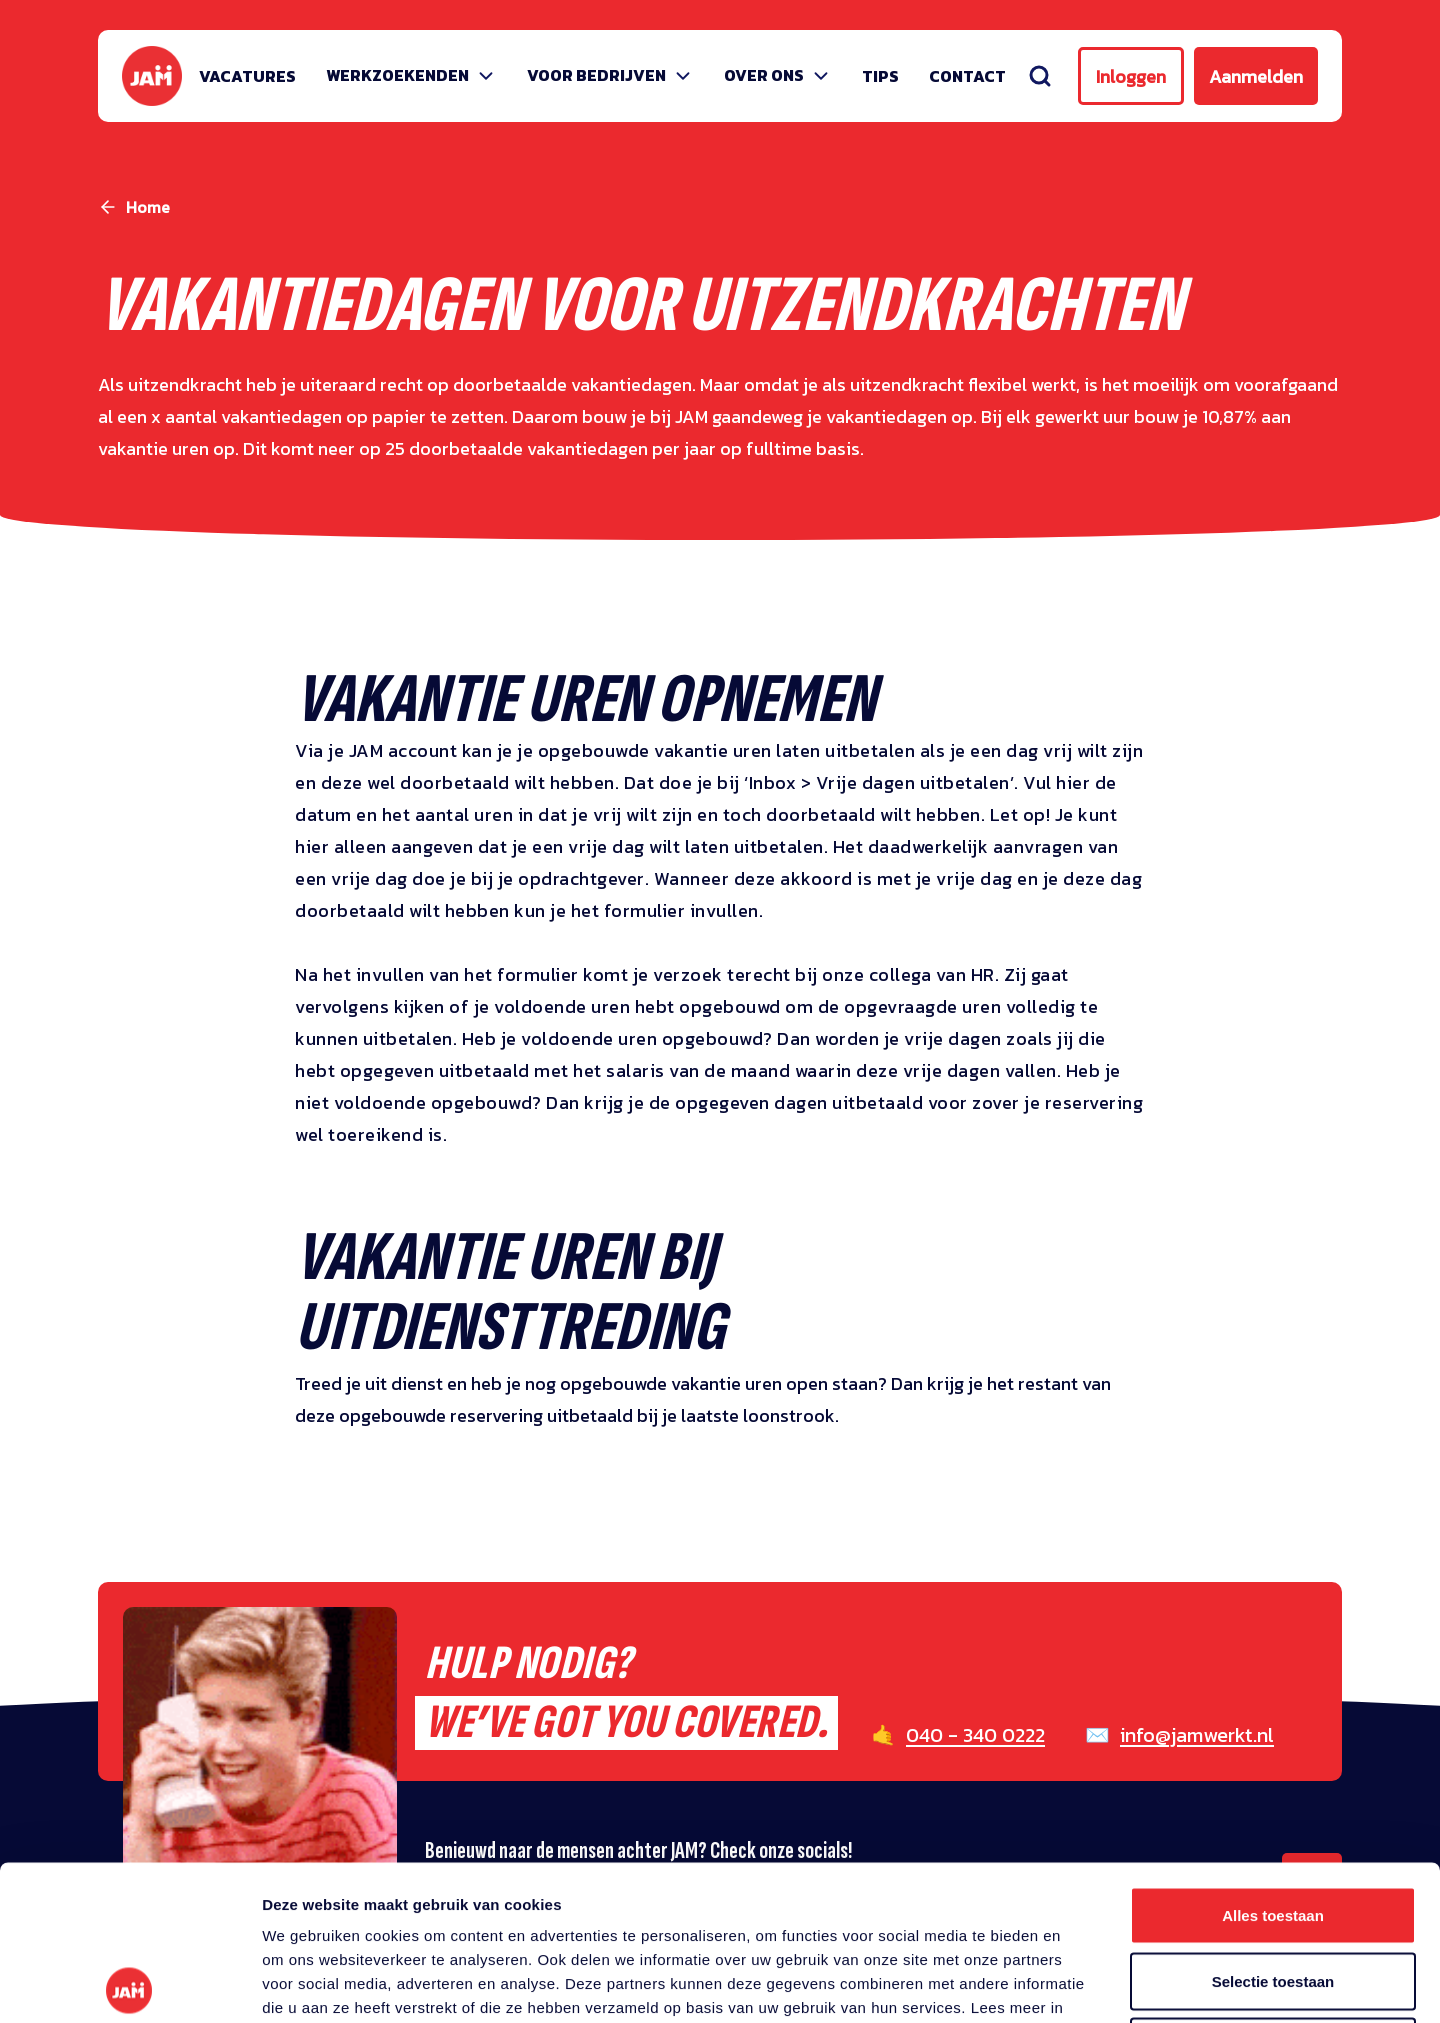 The width and height of the screenshot is (1440, 2023). What do you see at coordinates (148, 207) in the screenshot?
I see `Home` at bounding box center [148, 207].